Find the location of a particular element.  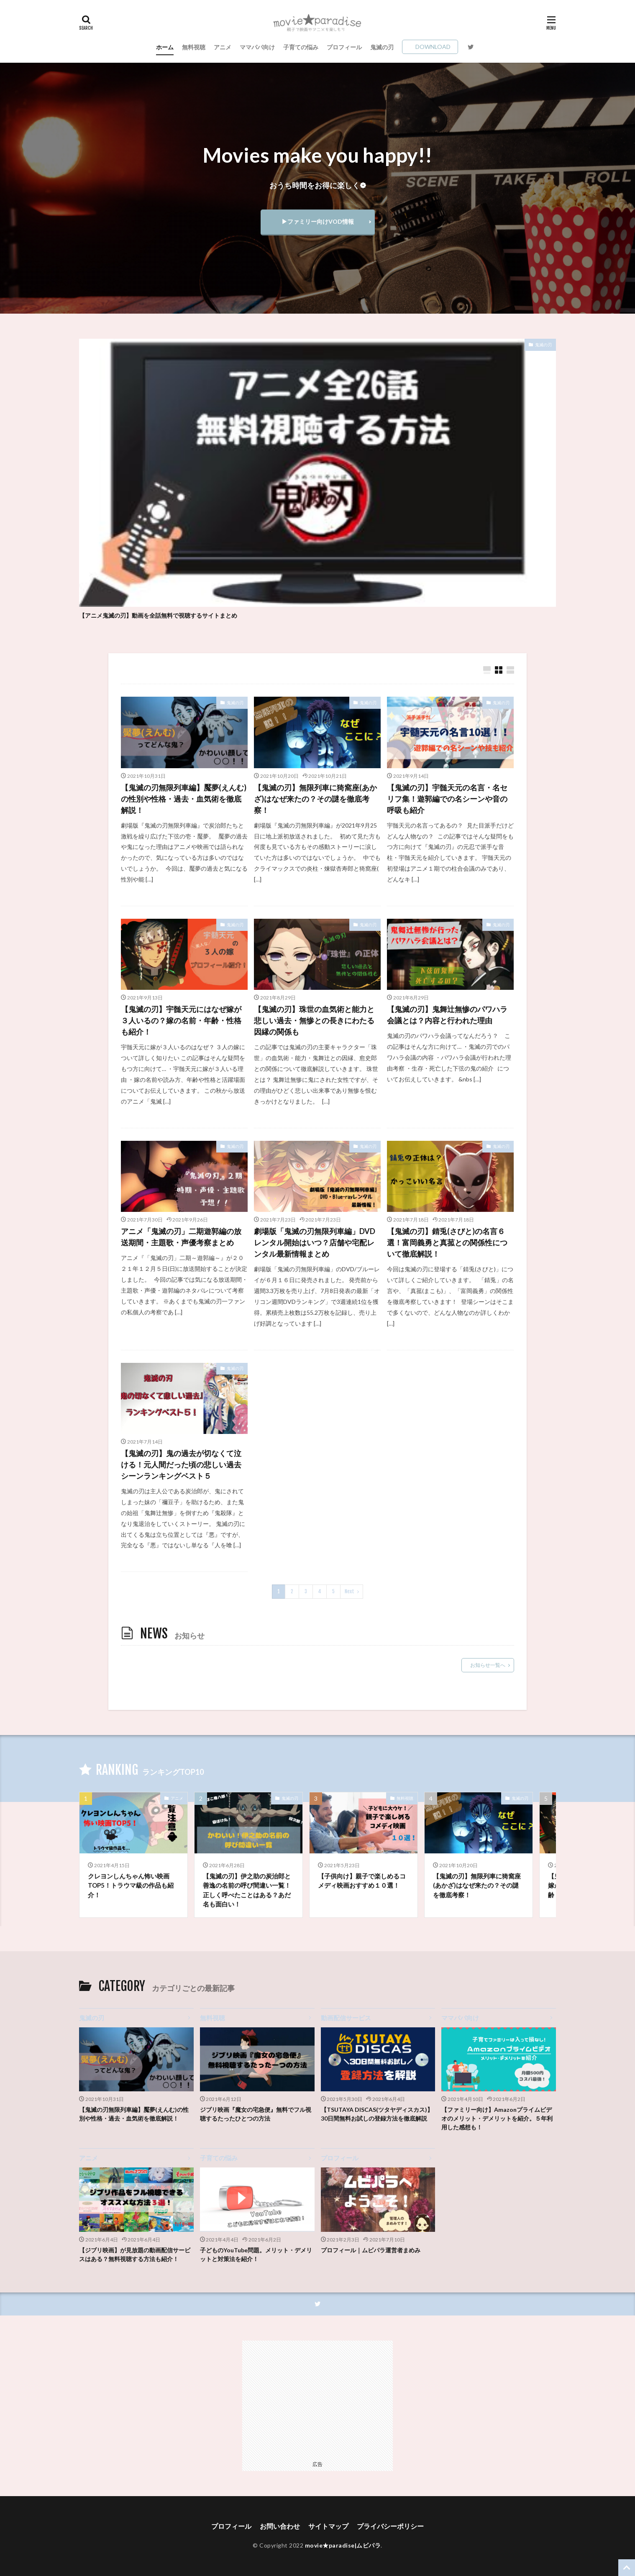

▶ファミリー向けVOD情報 is located at coordinates (318, 221).